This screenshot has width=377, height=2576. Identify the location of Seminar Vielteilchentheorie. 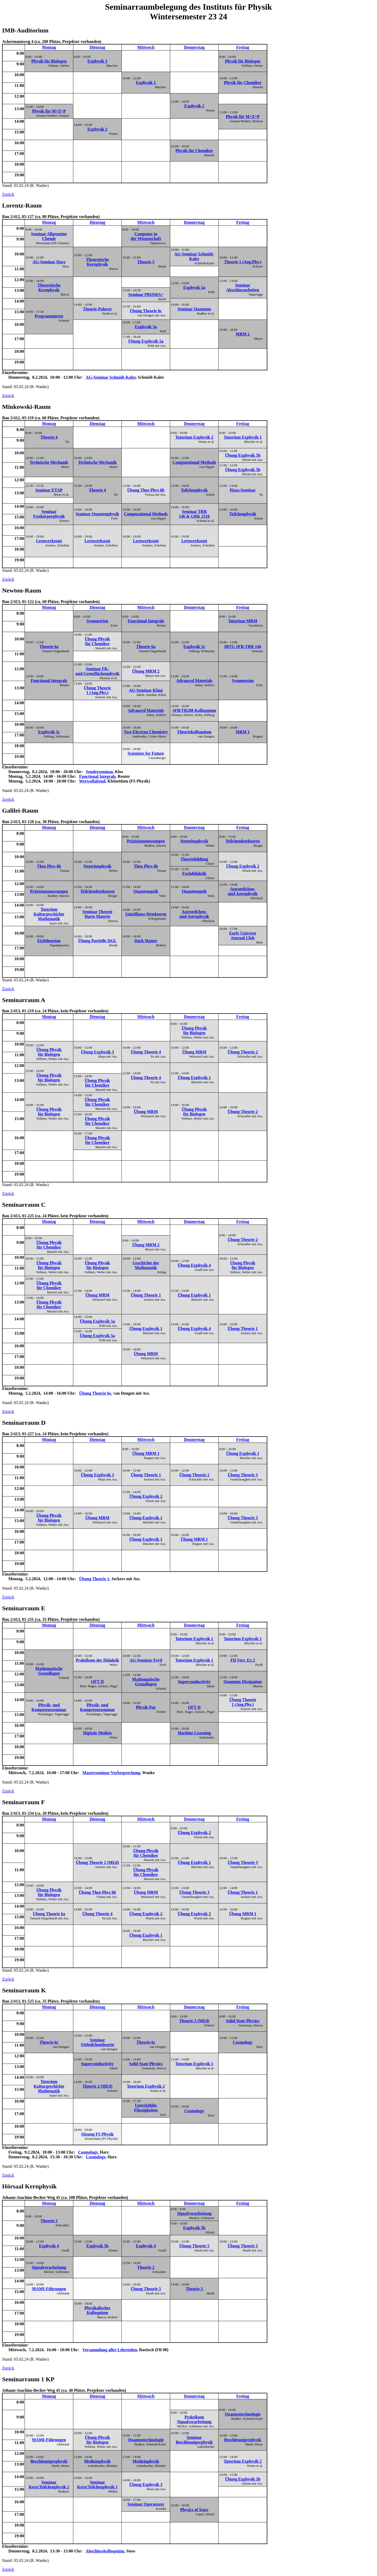
(97, 2042).